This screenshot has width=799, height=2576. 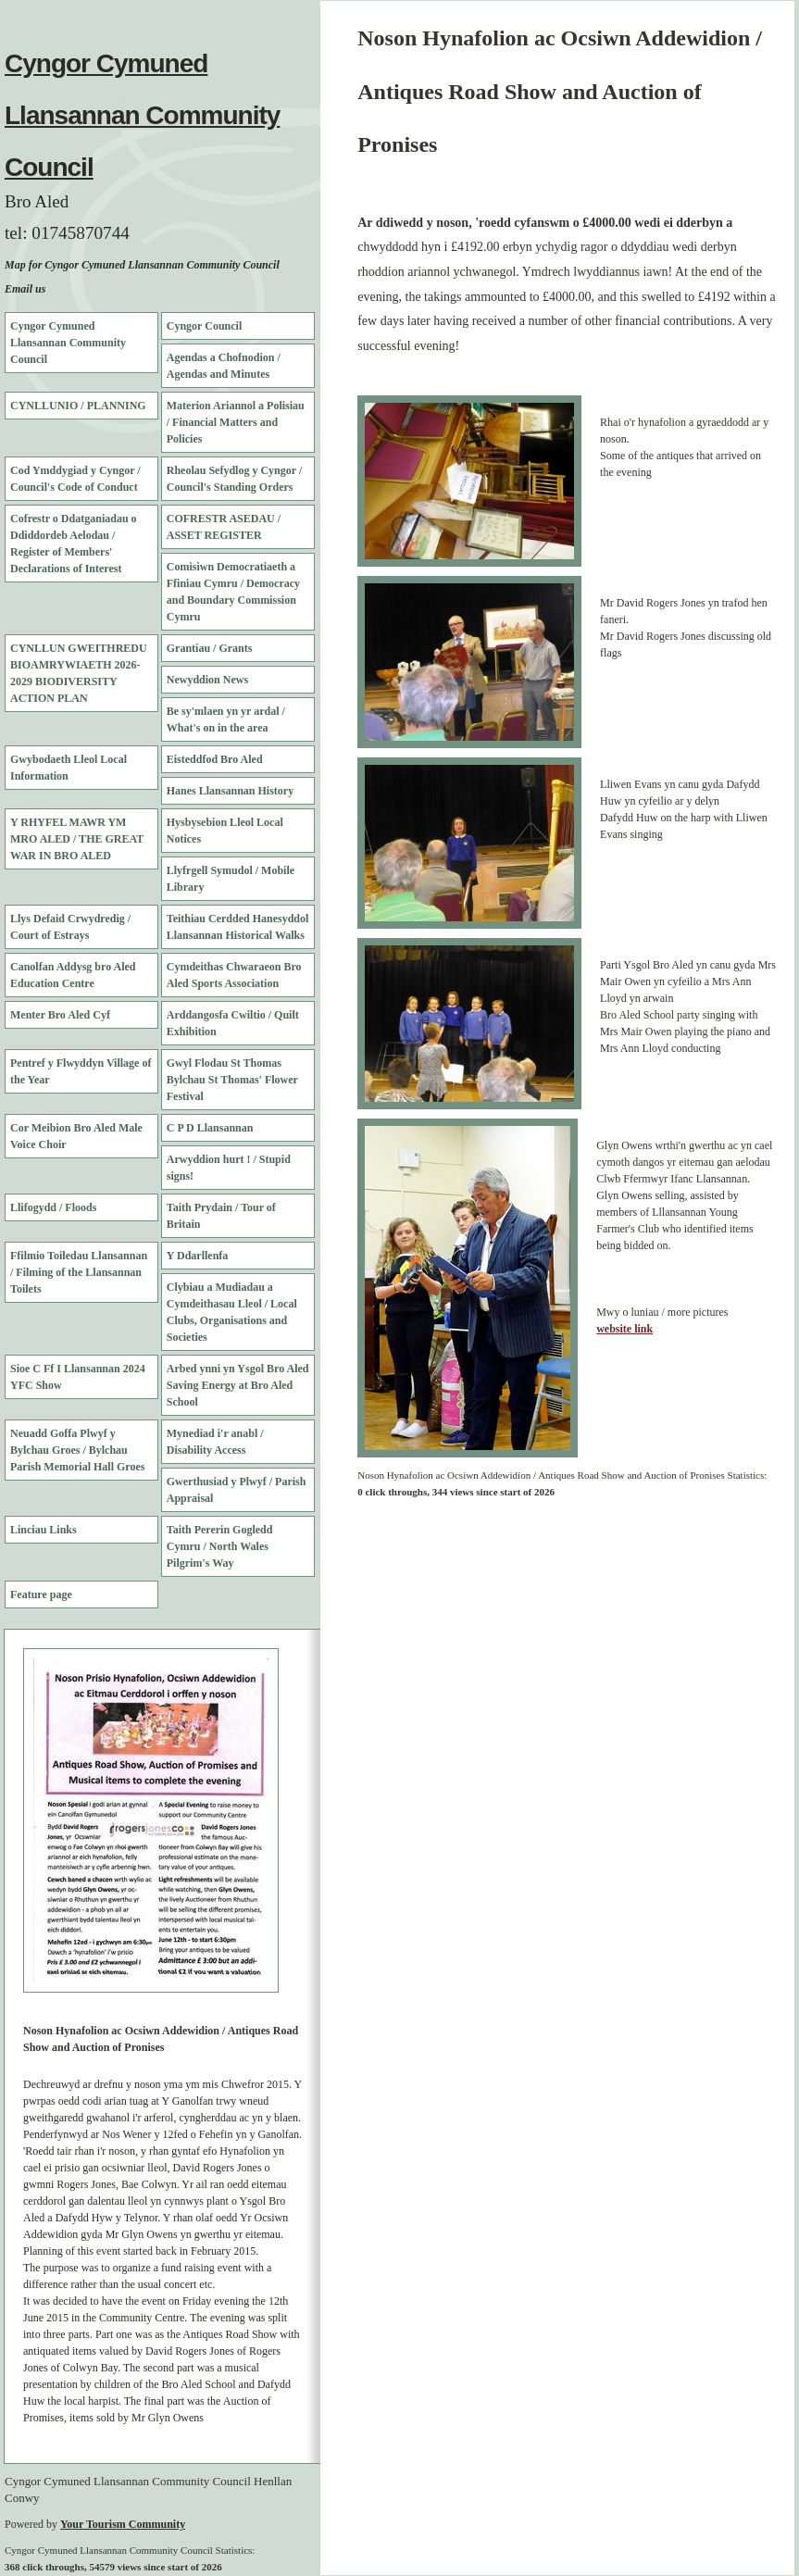 What do you see at coordinates (226, 719) in the screenshot?
I see `Be sy'mlaen yn yr ardal / What's on in the area` at bounding box center [226, 719].